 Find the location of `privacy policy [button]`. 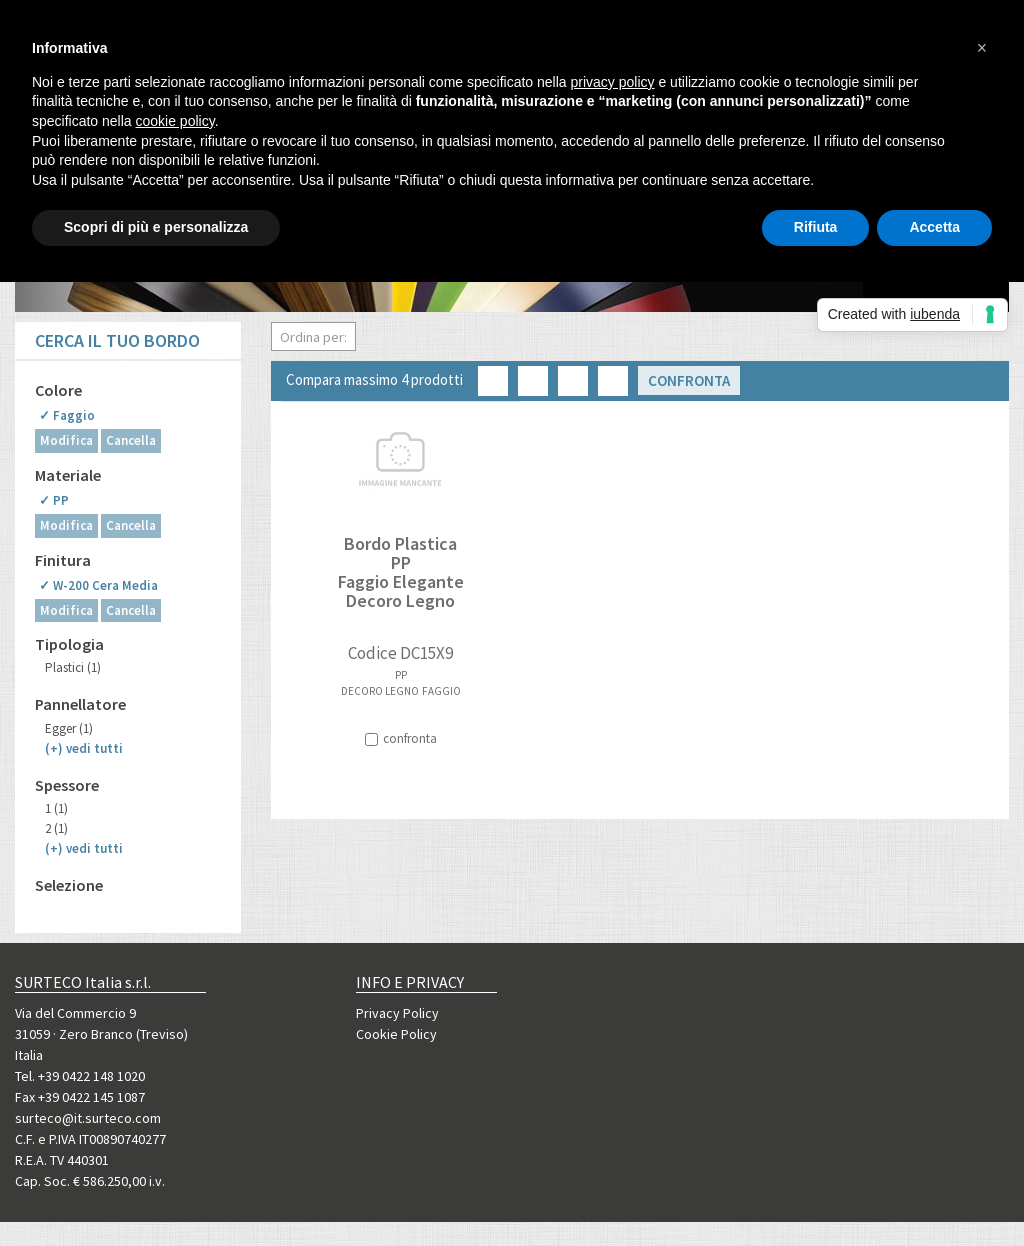

privacy policy [button] is located at coordinates (613, 82).